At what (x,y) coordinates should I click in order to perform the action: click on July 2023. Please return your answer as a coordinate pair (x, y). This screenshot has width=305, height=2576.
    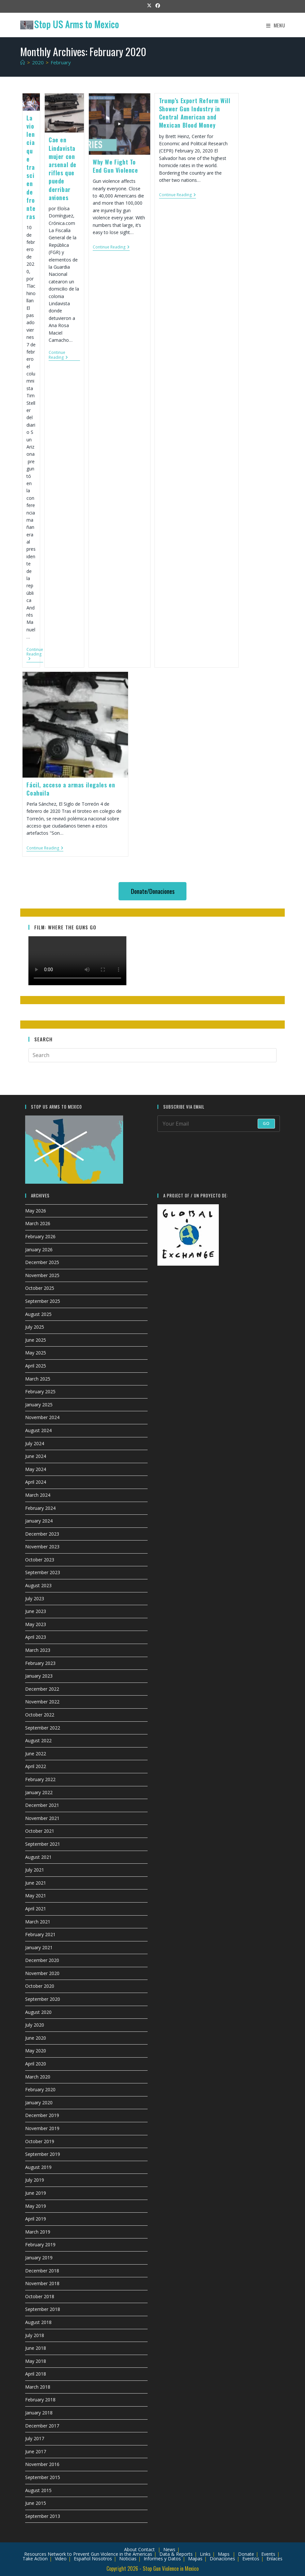
    Looking at the image, I should click on (34, 1598).